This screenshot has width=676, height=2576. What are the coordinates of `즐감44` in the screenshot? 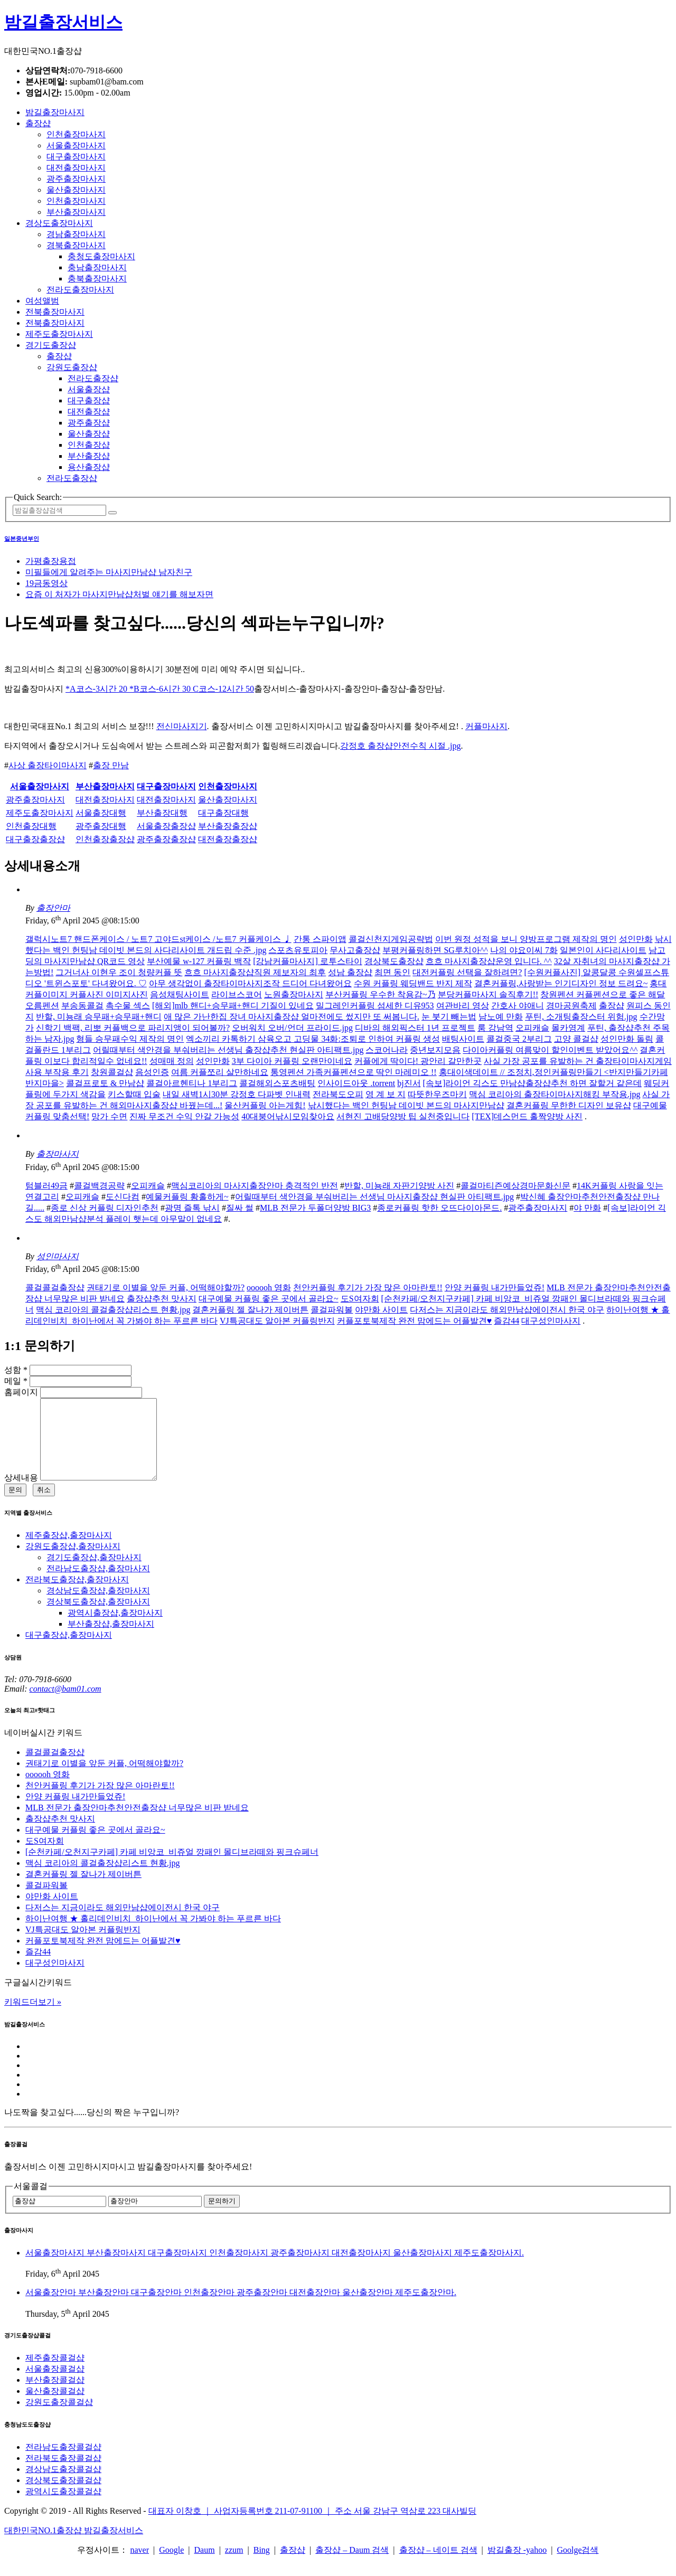 It's located at (506, 1320).